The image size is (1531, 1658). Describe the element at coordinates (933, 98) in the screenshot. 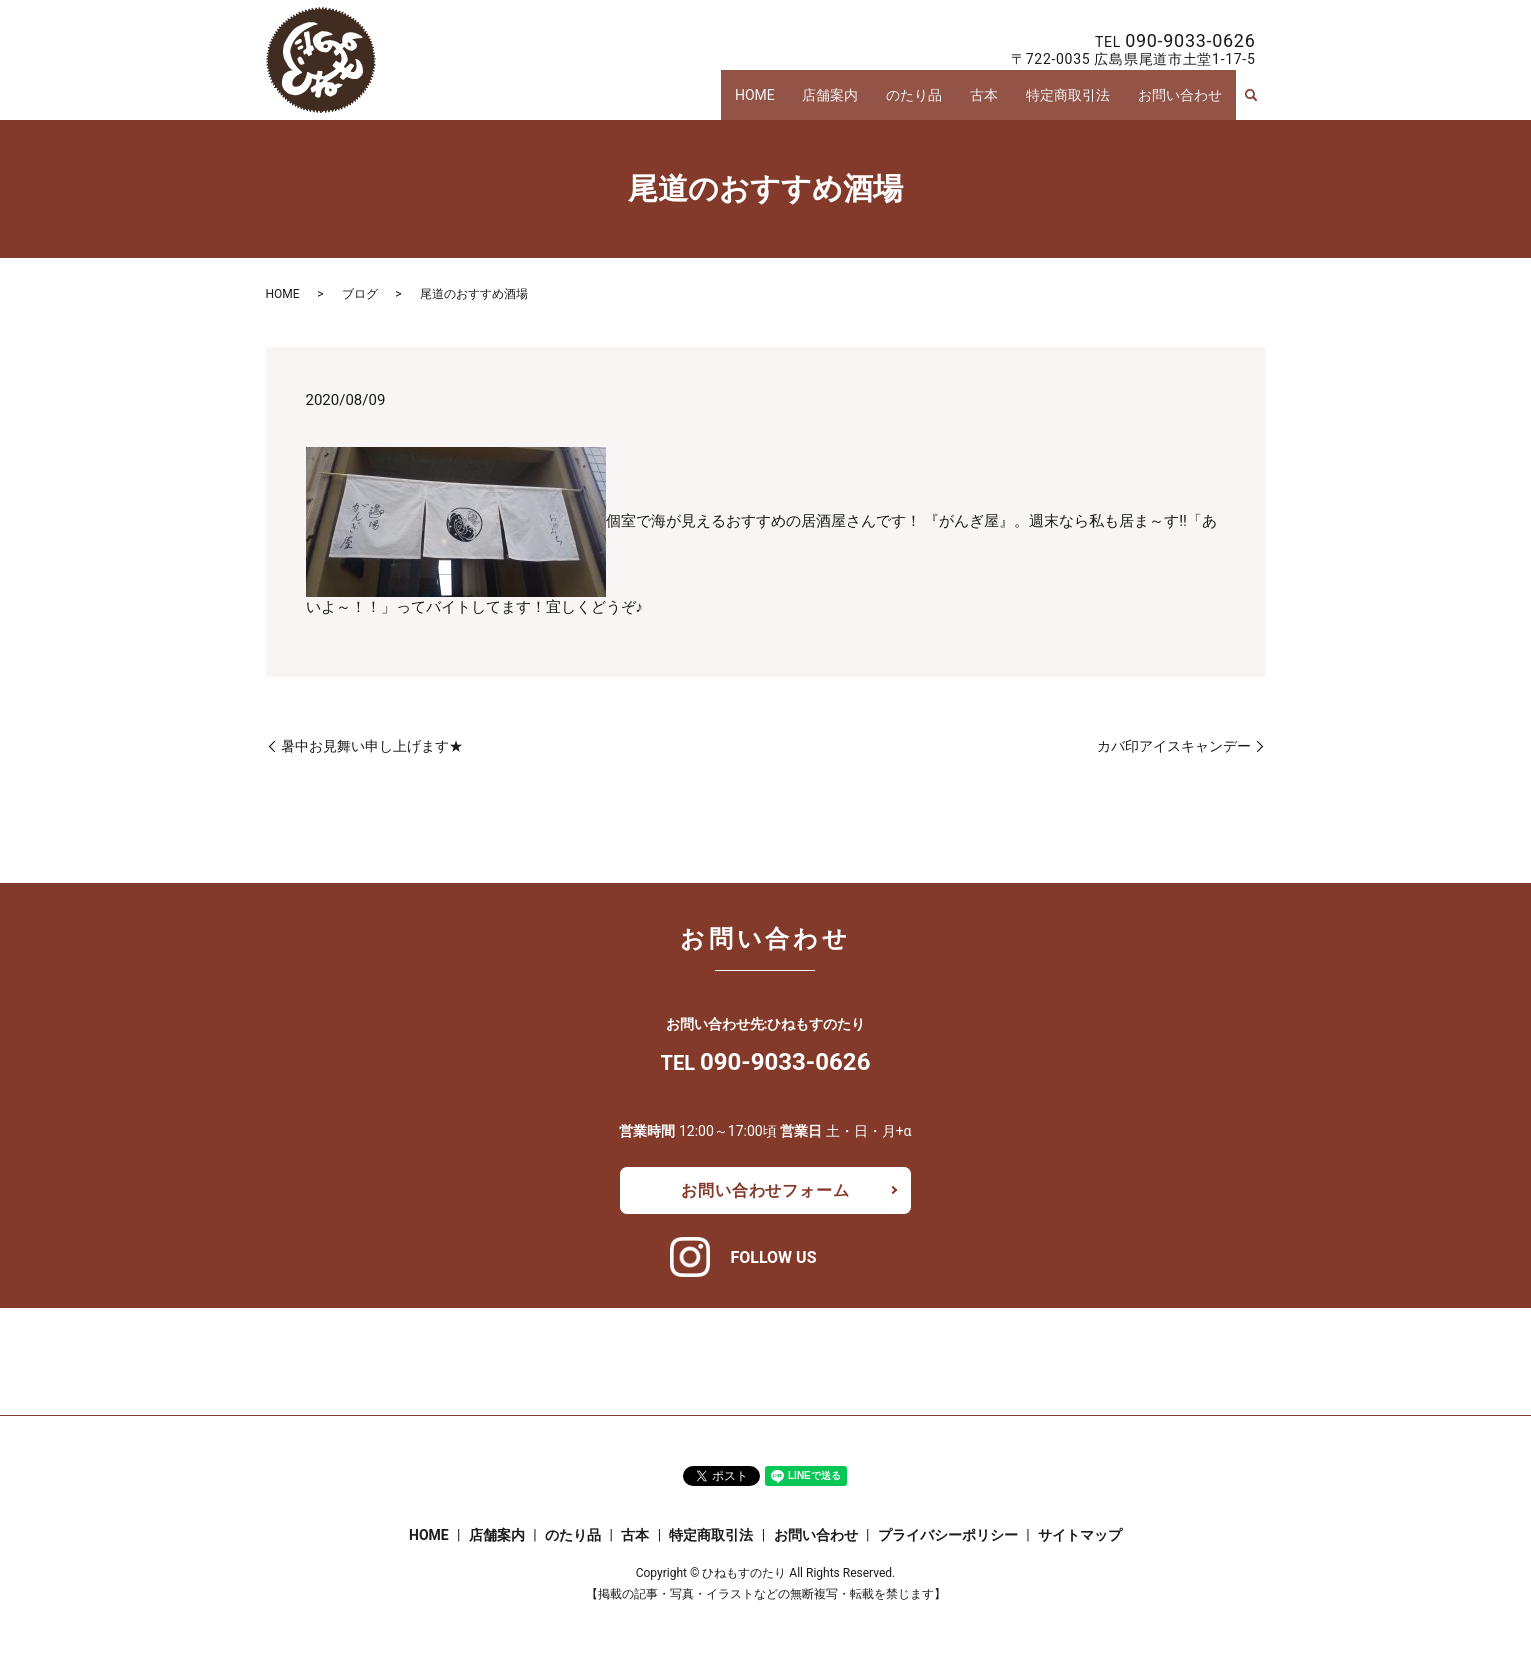

I see `のたり品` at that location.